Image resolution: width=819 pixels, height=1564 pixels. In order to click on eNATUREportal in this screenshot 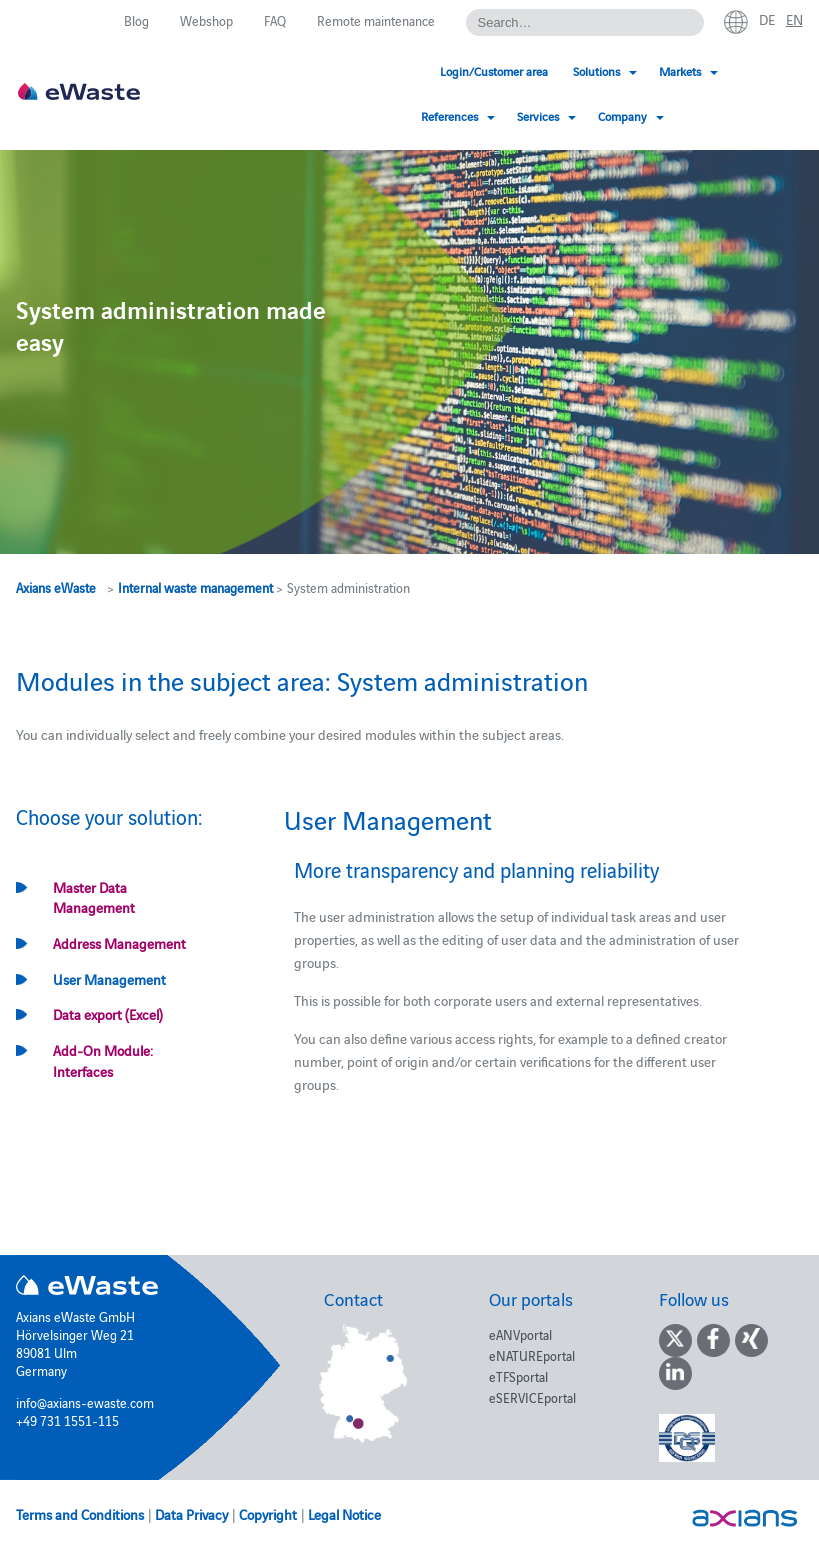, I will do `click(532, 1355)`.